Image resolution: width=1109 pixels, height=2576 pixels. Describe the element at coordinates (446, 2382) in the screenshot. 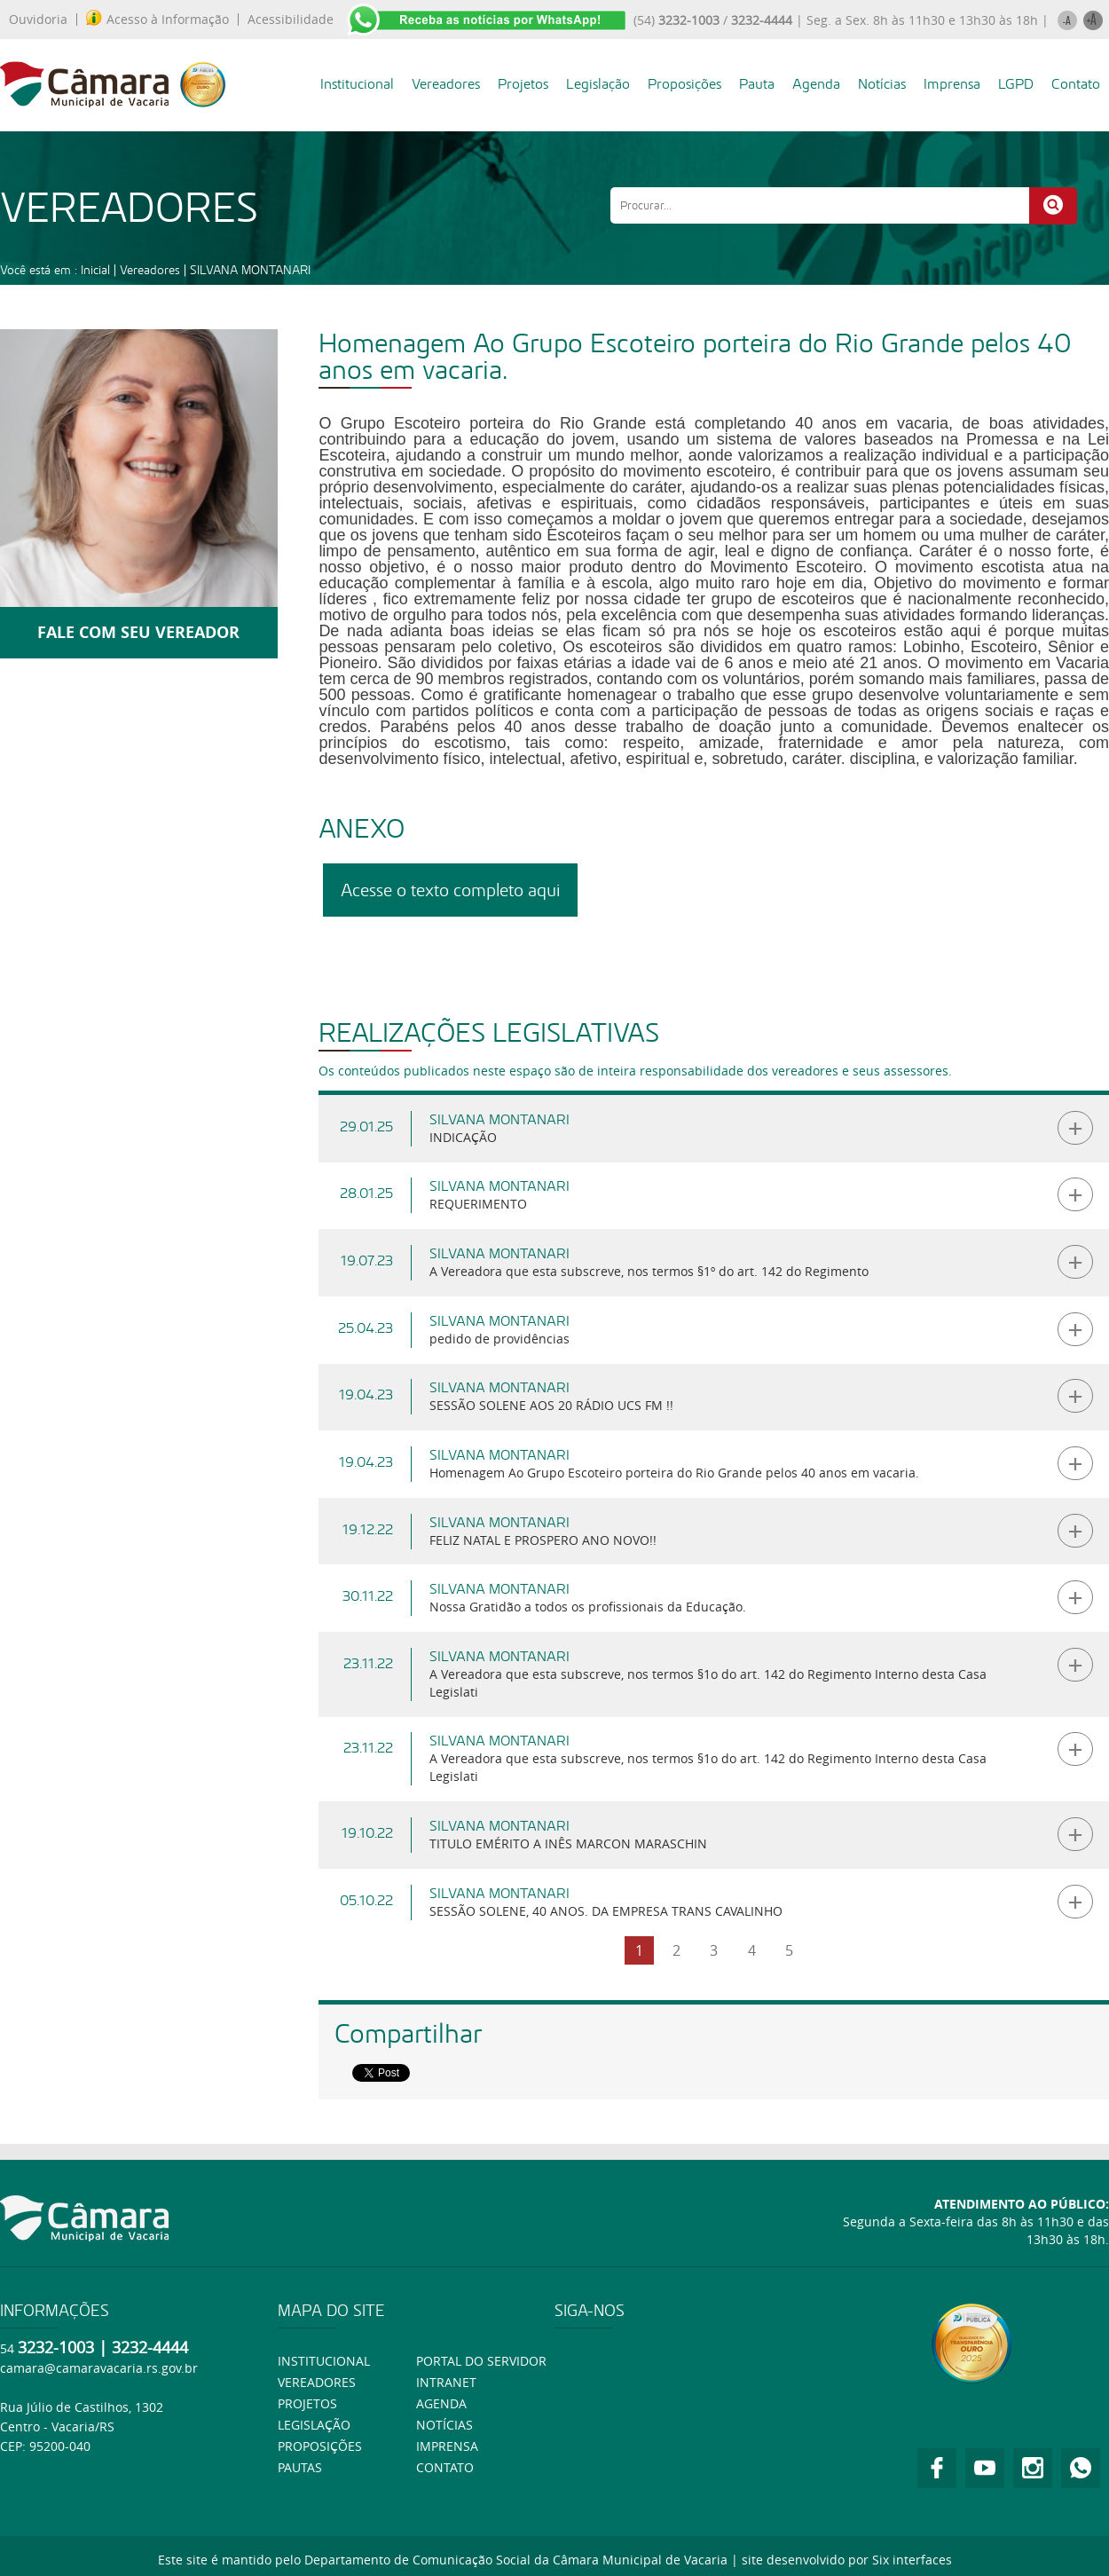

I see `Intranet` at that location.